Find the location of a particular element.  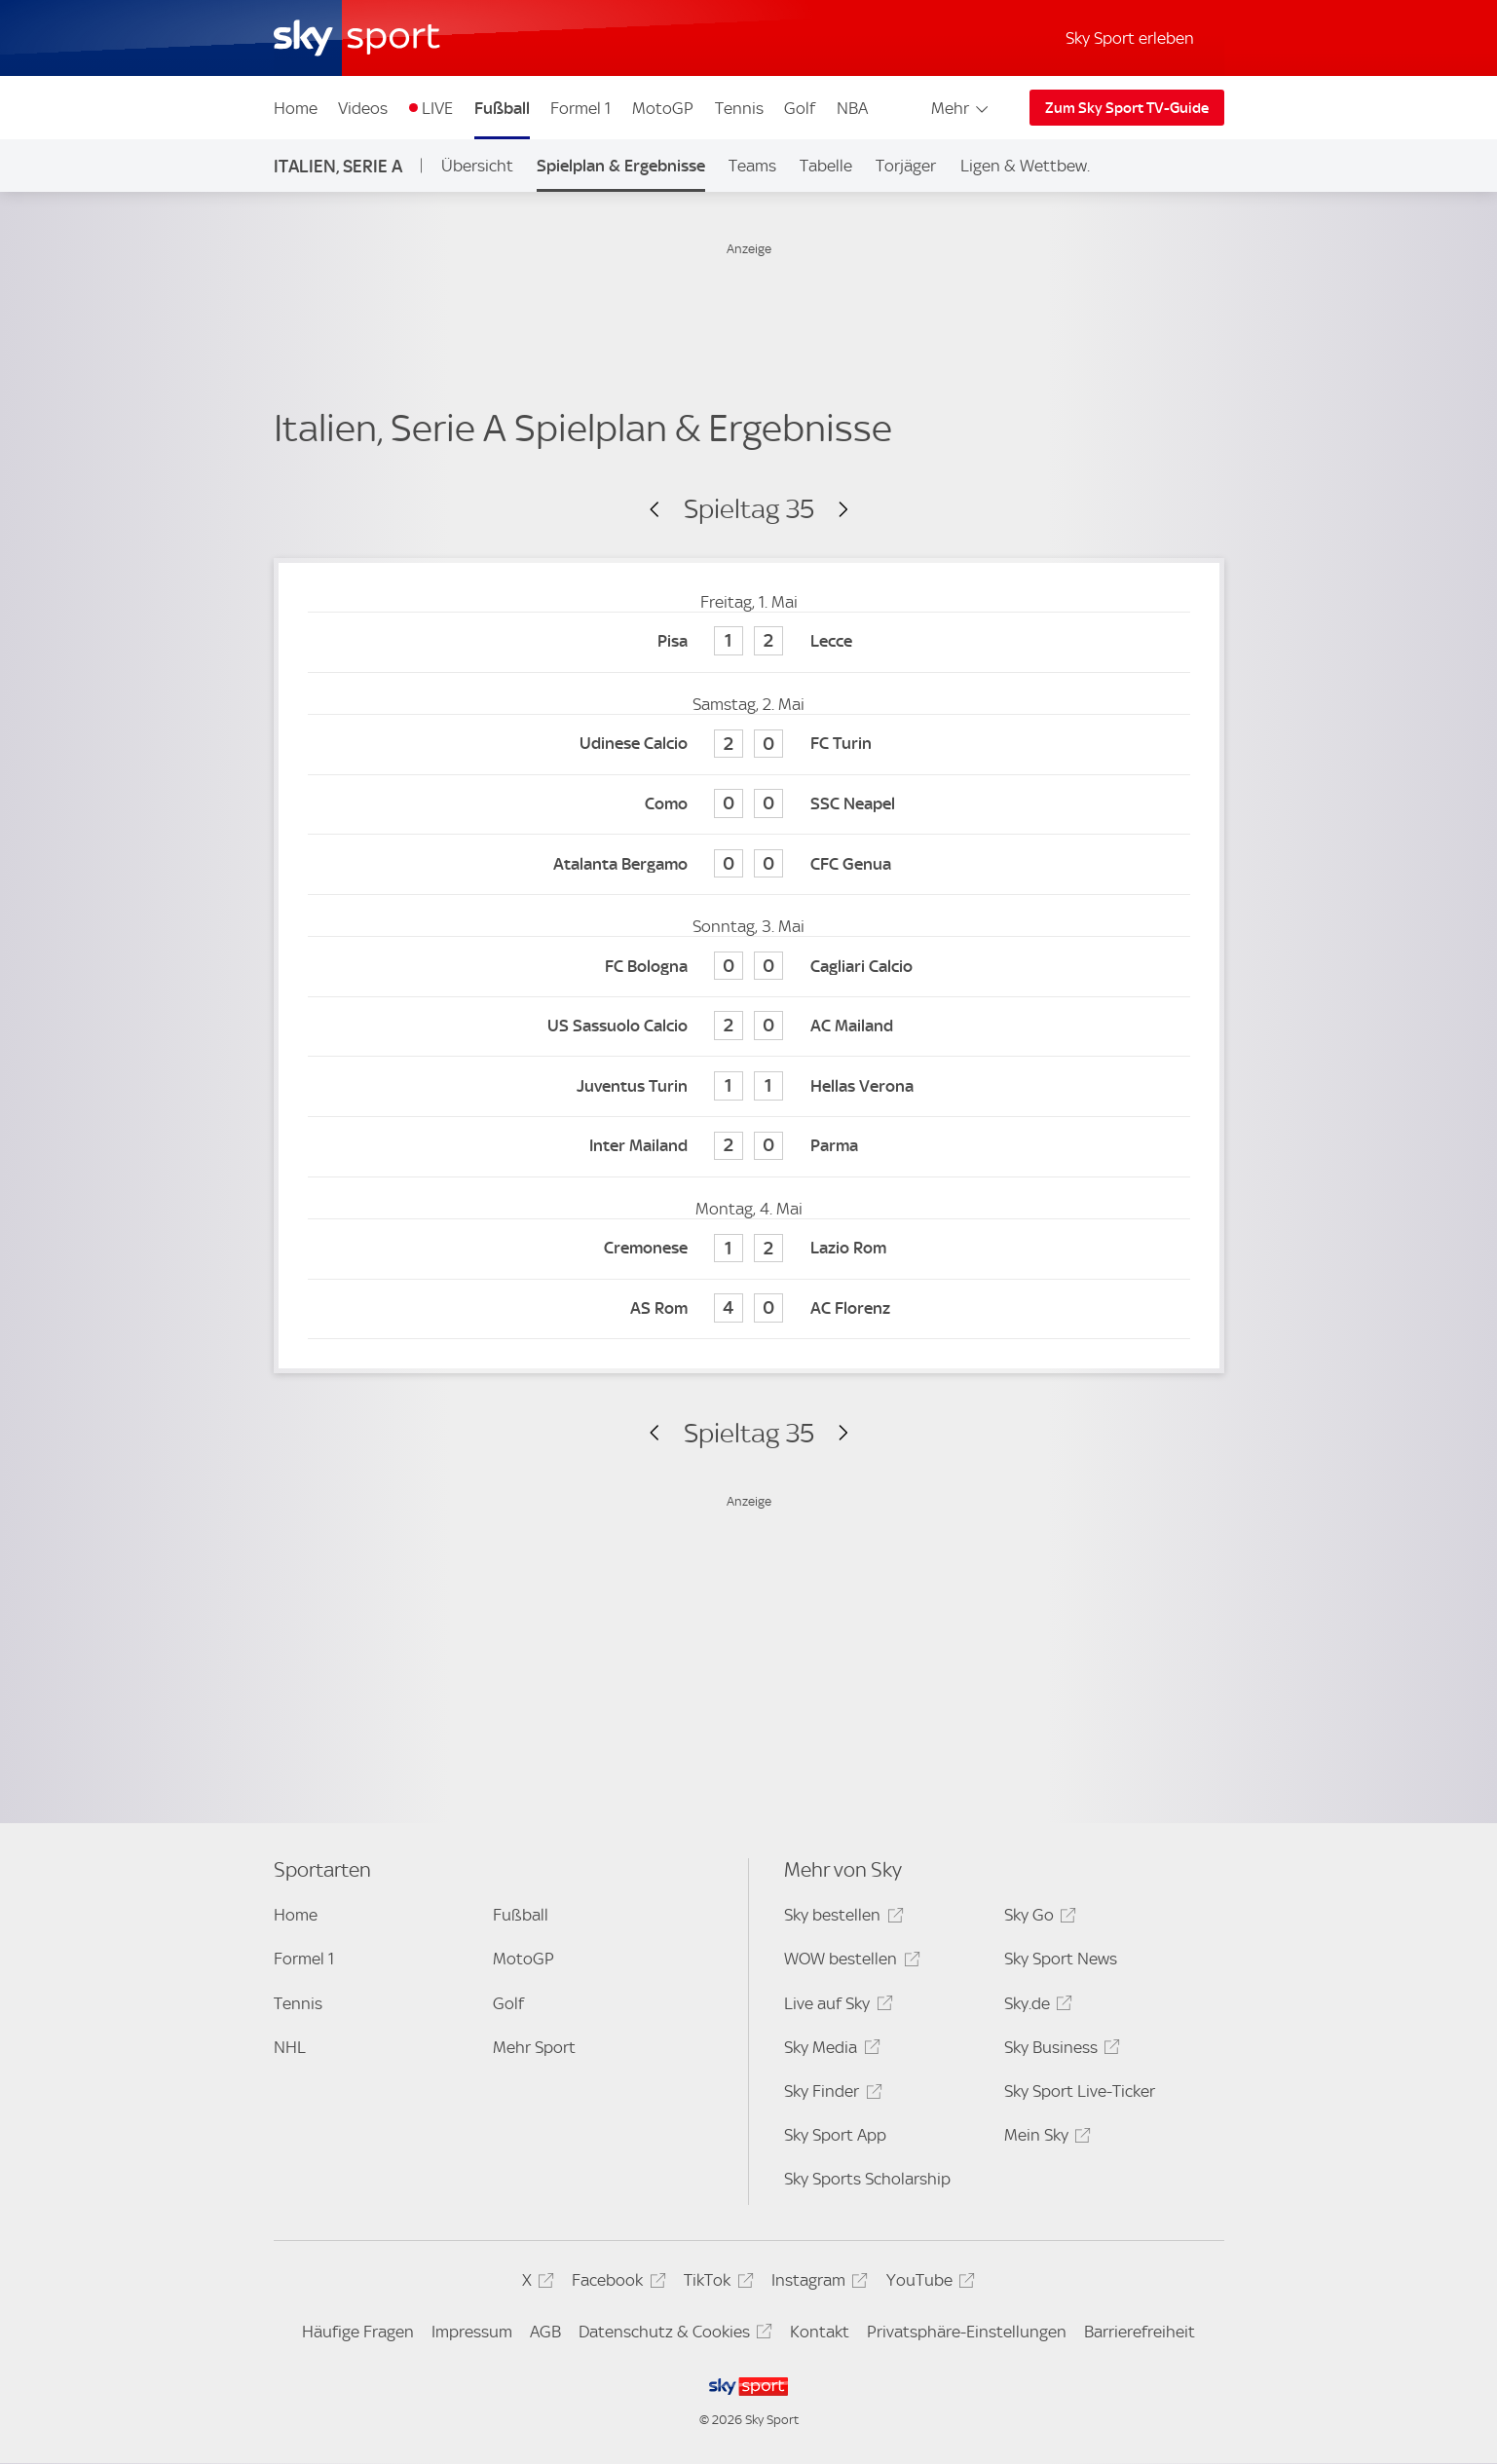

Privatsphäre-Einstellungen is located at coordinates (967, 2331).